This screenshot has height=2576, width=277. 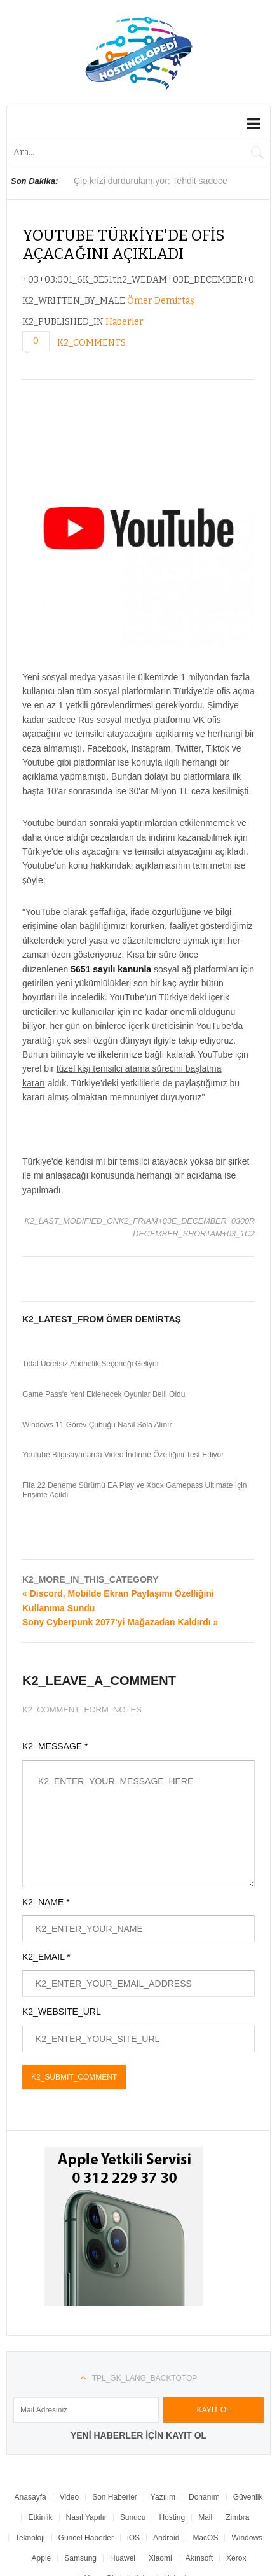 I want to click on Haberler, so click(x=124, y=321).